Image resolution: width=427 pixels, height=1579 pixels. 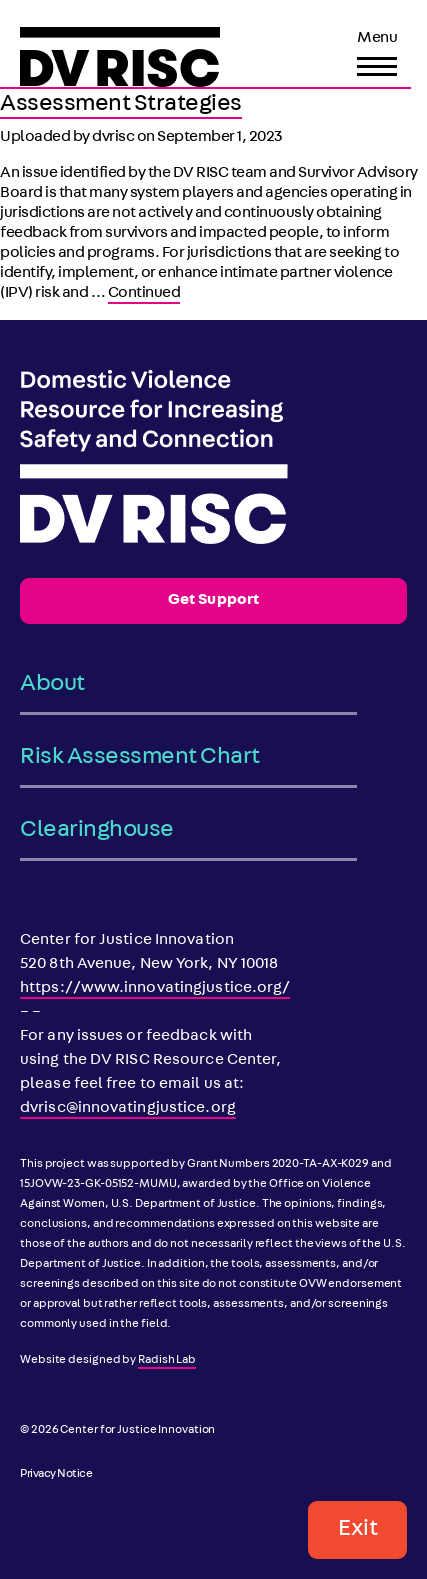 What do you see at coordinates (128, 1109) in the screenshot?
I see `dvrisc@innovatingjustice.org` at bounding box center [128, 1109].